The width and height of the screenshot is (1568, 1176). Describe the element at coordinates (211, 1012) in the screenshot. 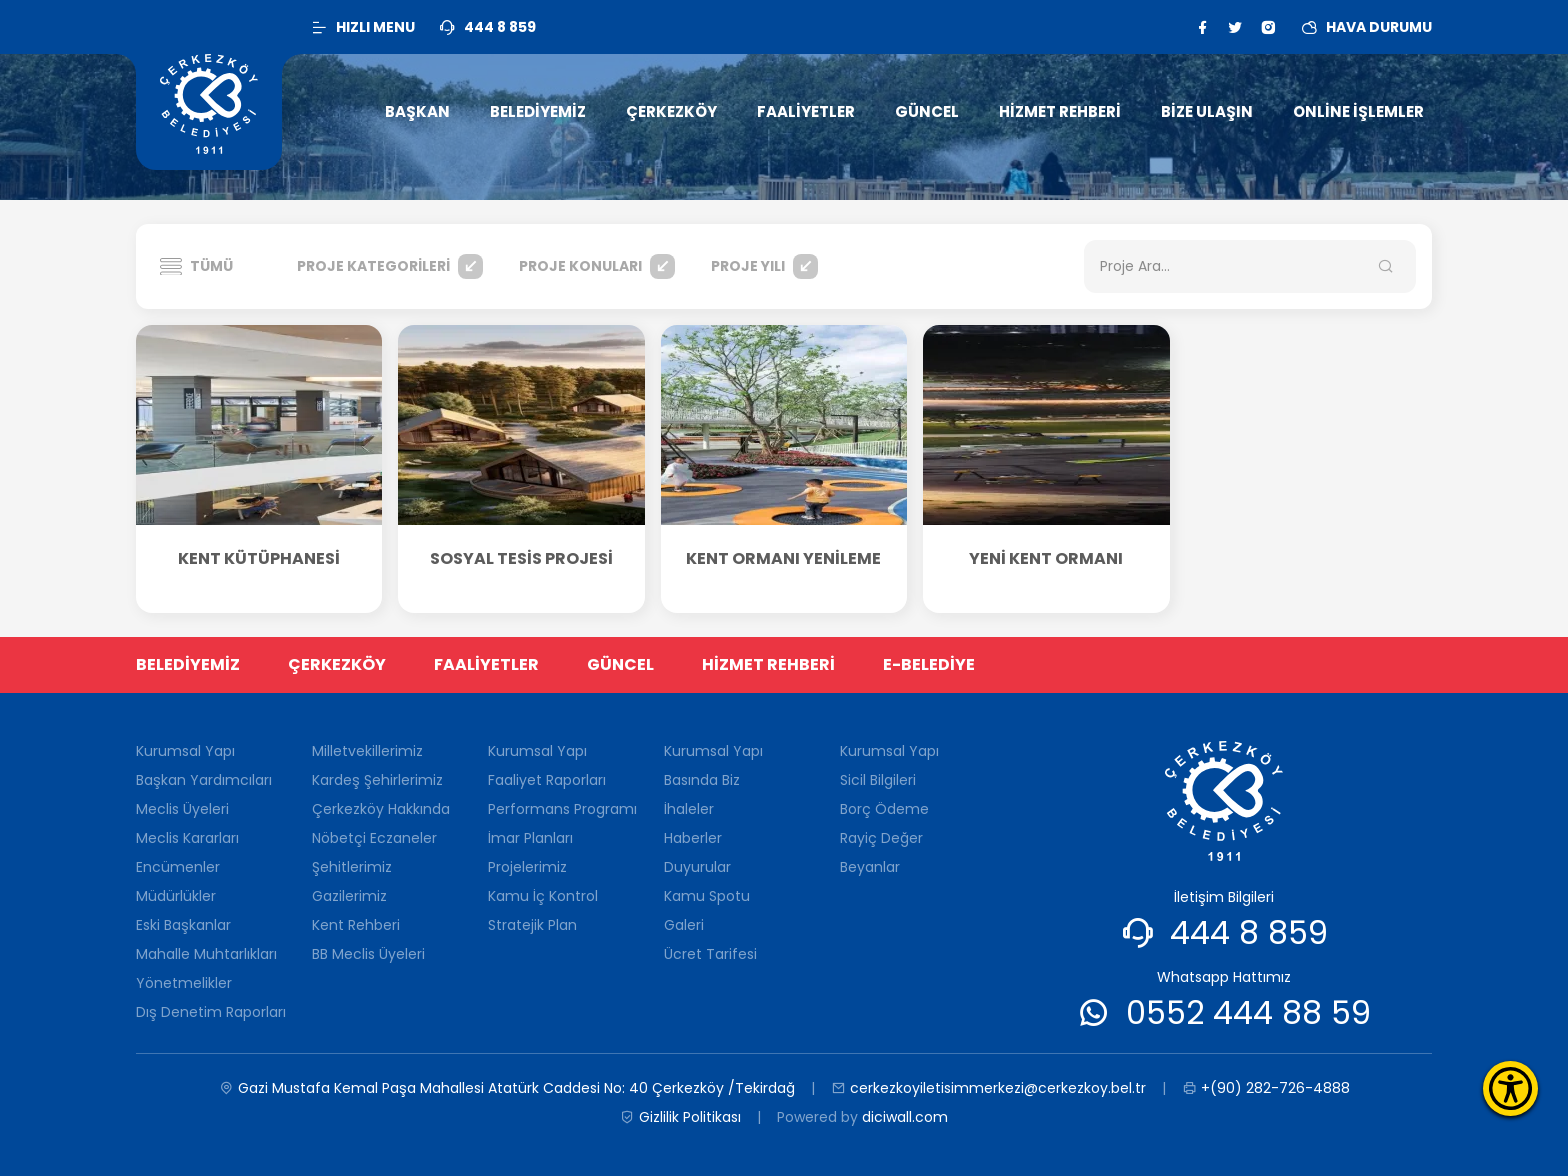

I see `Dış Denetim Raporları` at that location.